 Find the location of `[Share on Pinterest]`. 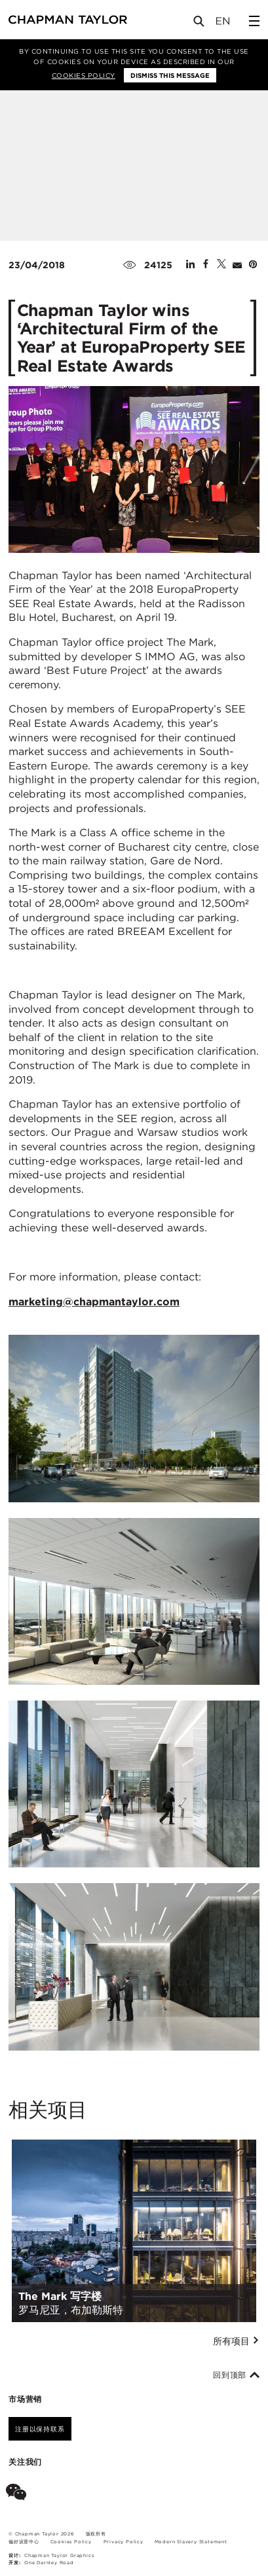

[Share on Pinterest] is located at coordinates (253, 265).